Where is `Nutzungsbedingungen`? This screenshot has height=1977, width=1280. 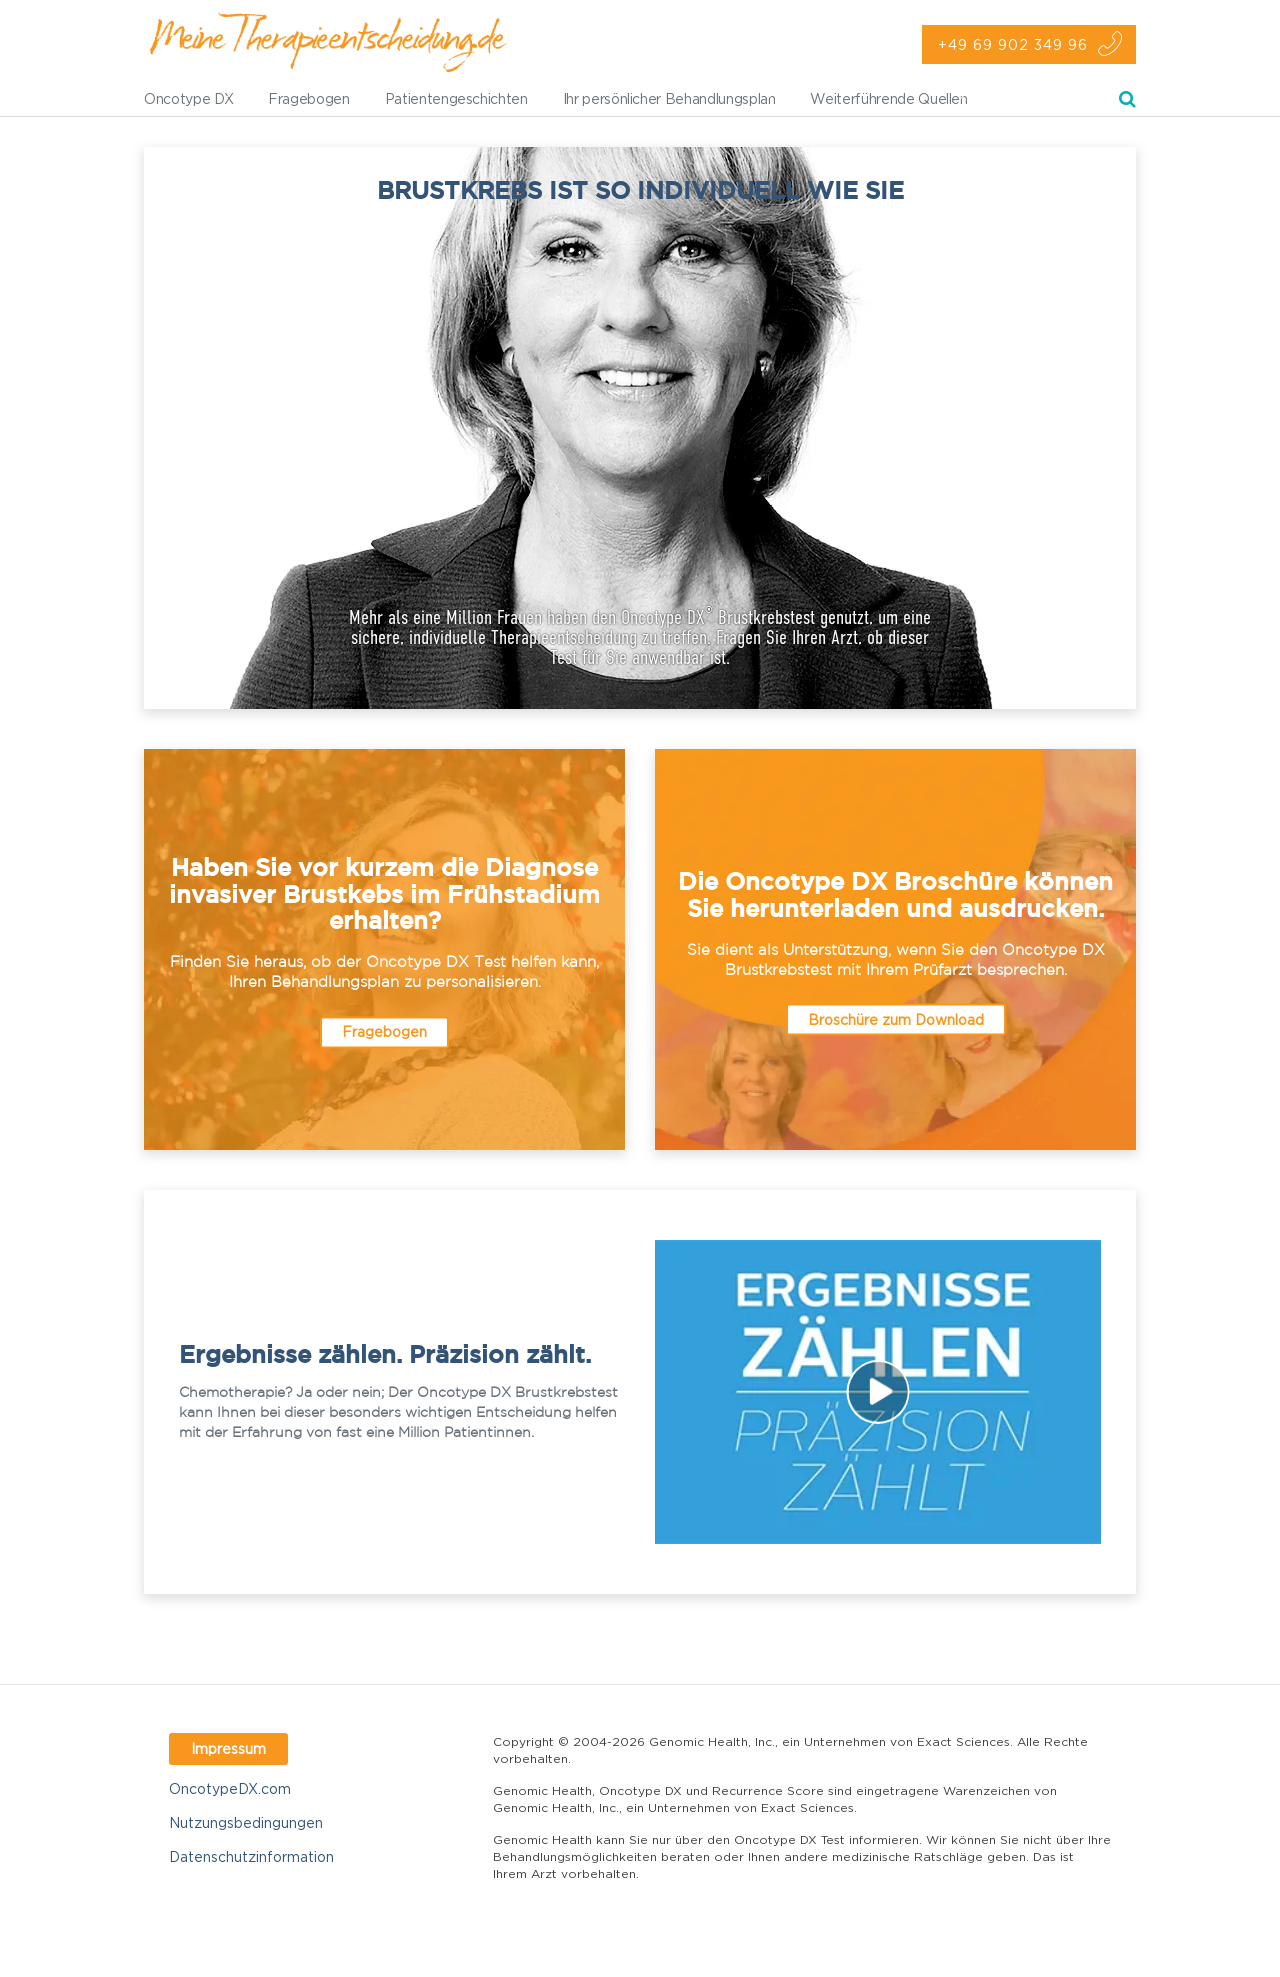
Nutzungsbedingungen is located at coordinates (246, 1822).